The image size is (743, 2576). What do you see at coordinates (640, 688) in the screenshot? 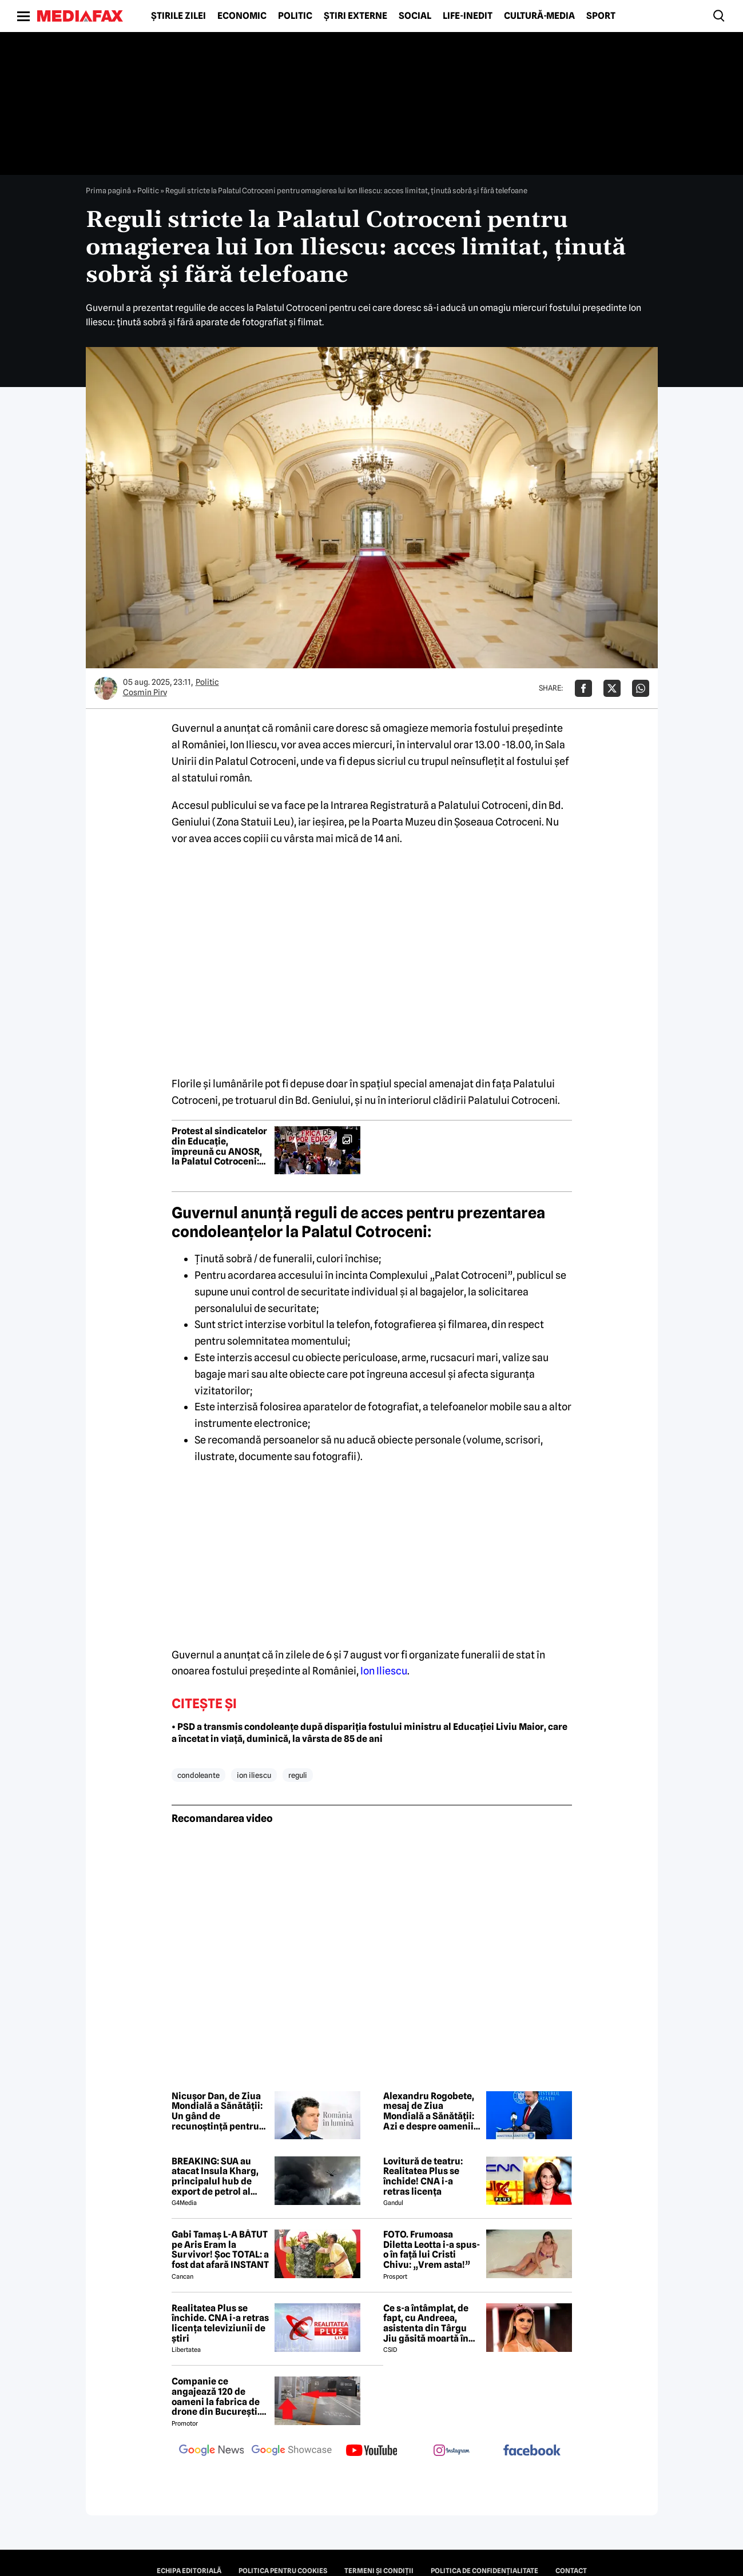
I see `[Da share pe Whatsapp]` at bounding box center [640, 688].